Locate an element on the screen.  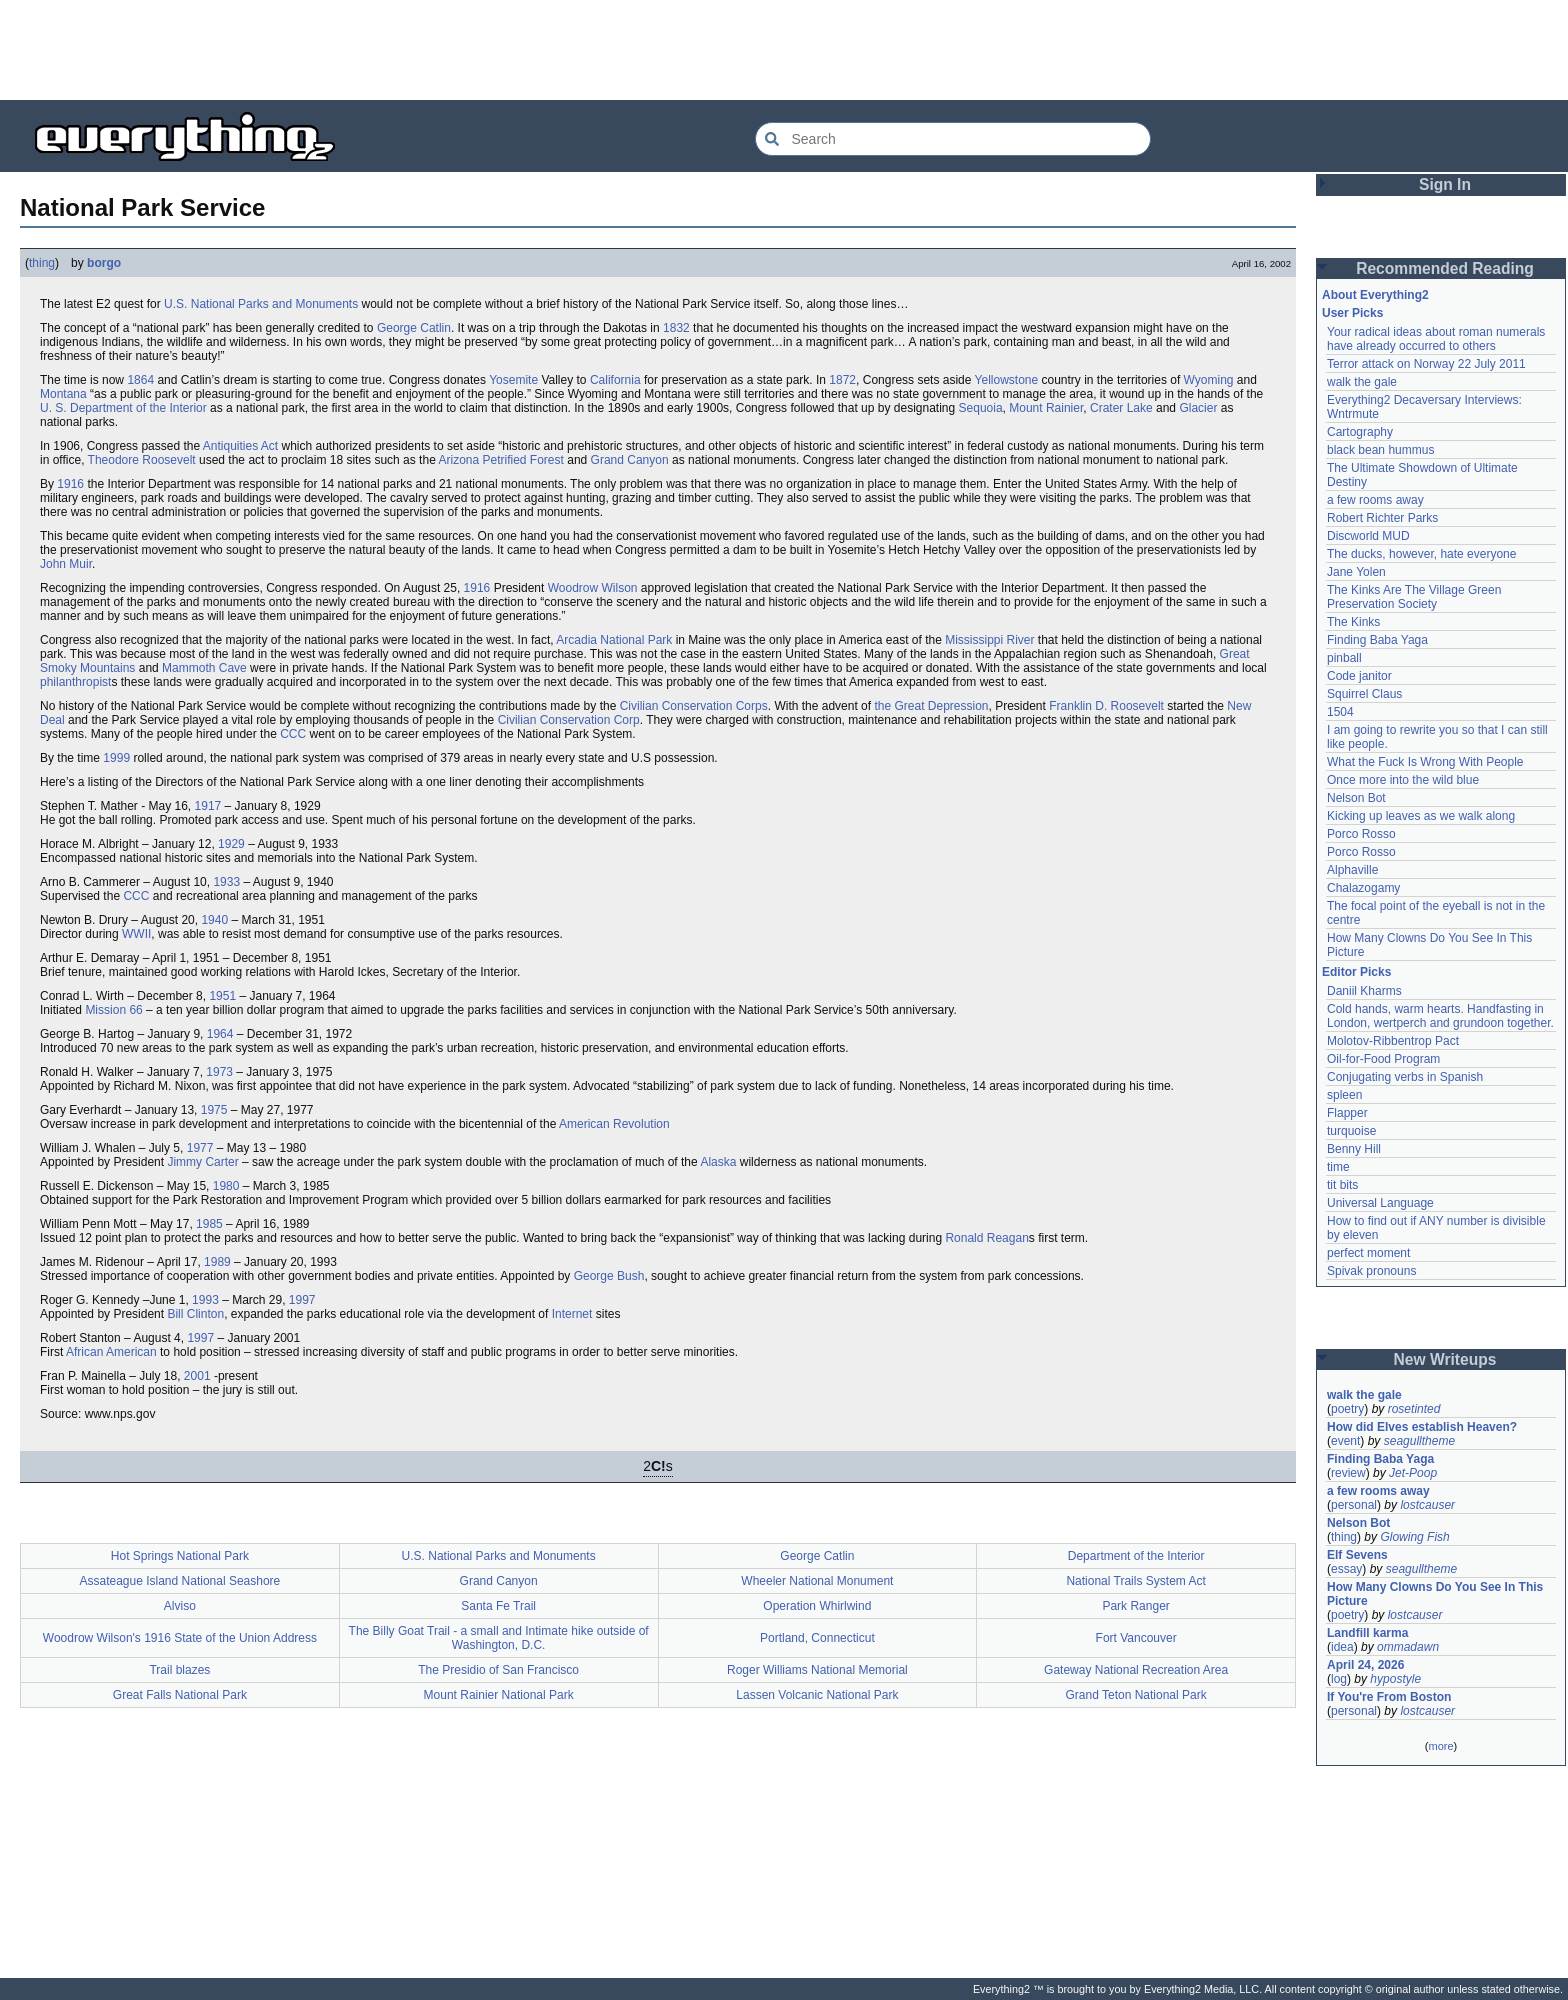
Arizona Petrified Forest is located at coordinates (500, 460).